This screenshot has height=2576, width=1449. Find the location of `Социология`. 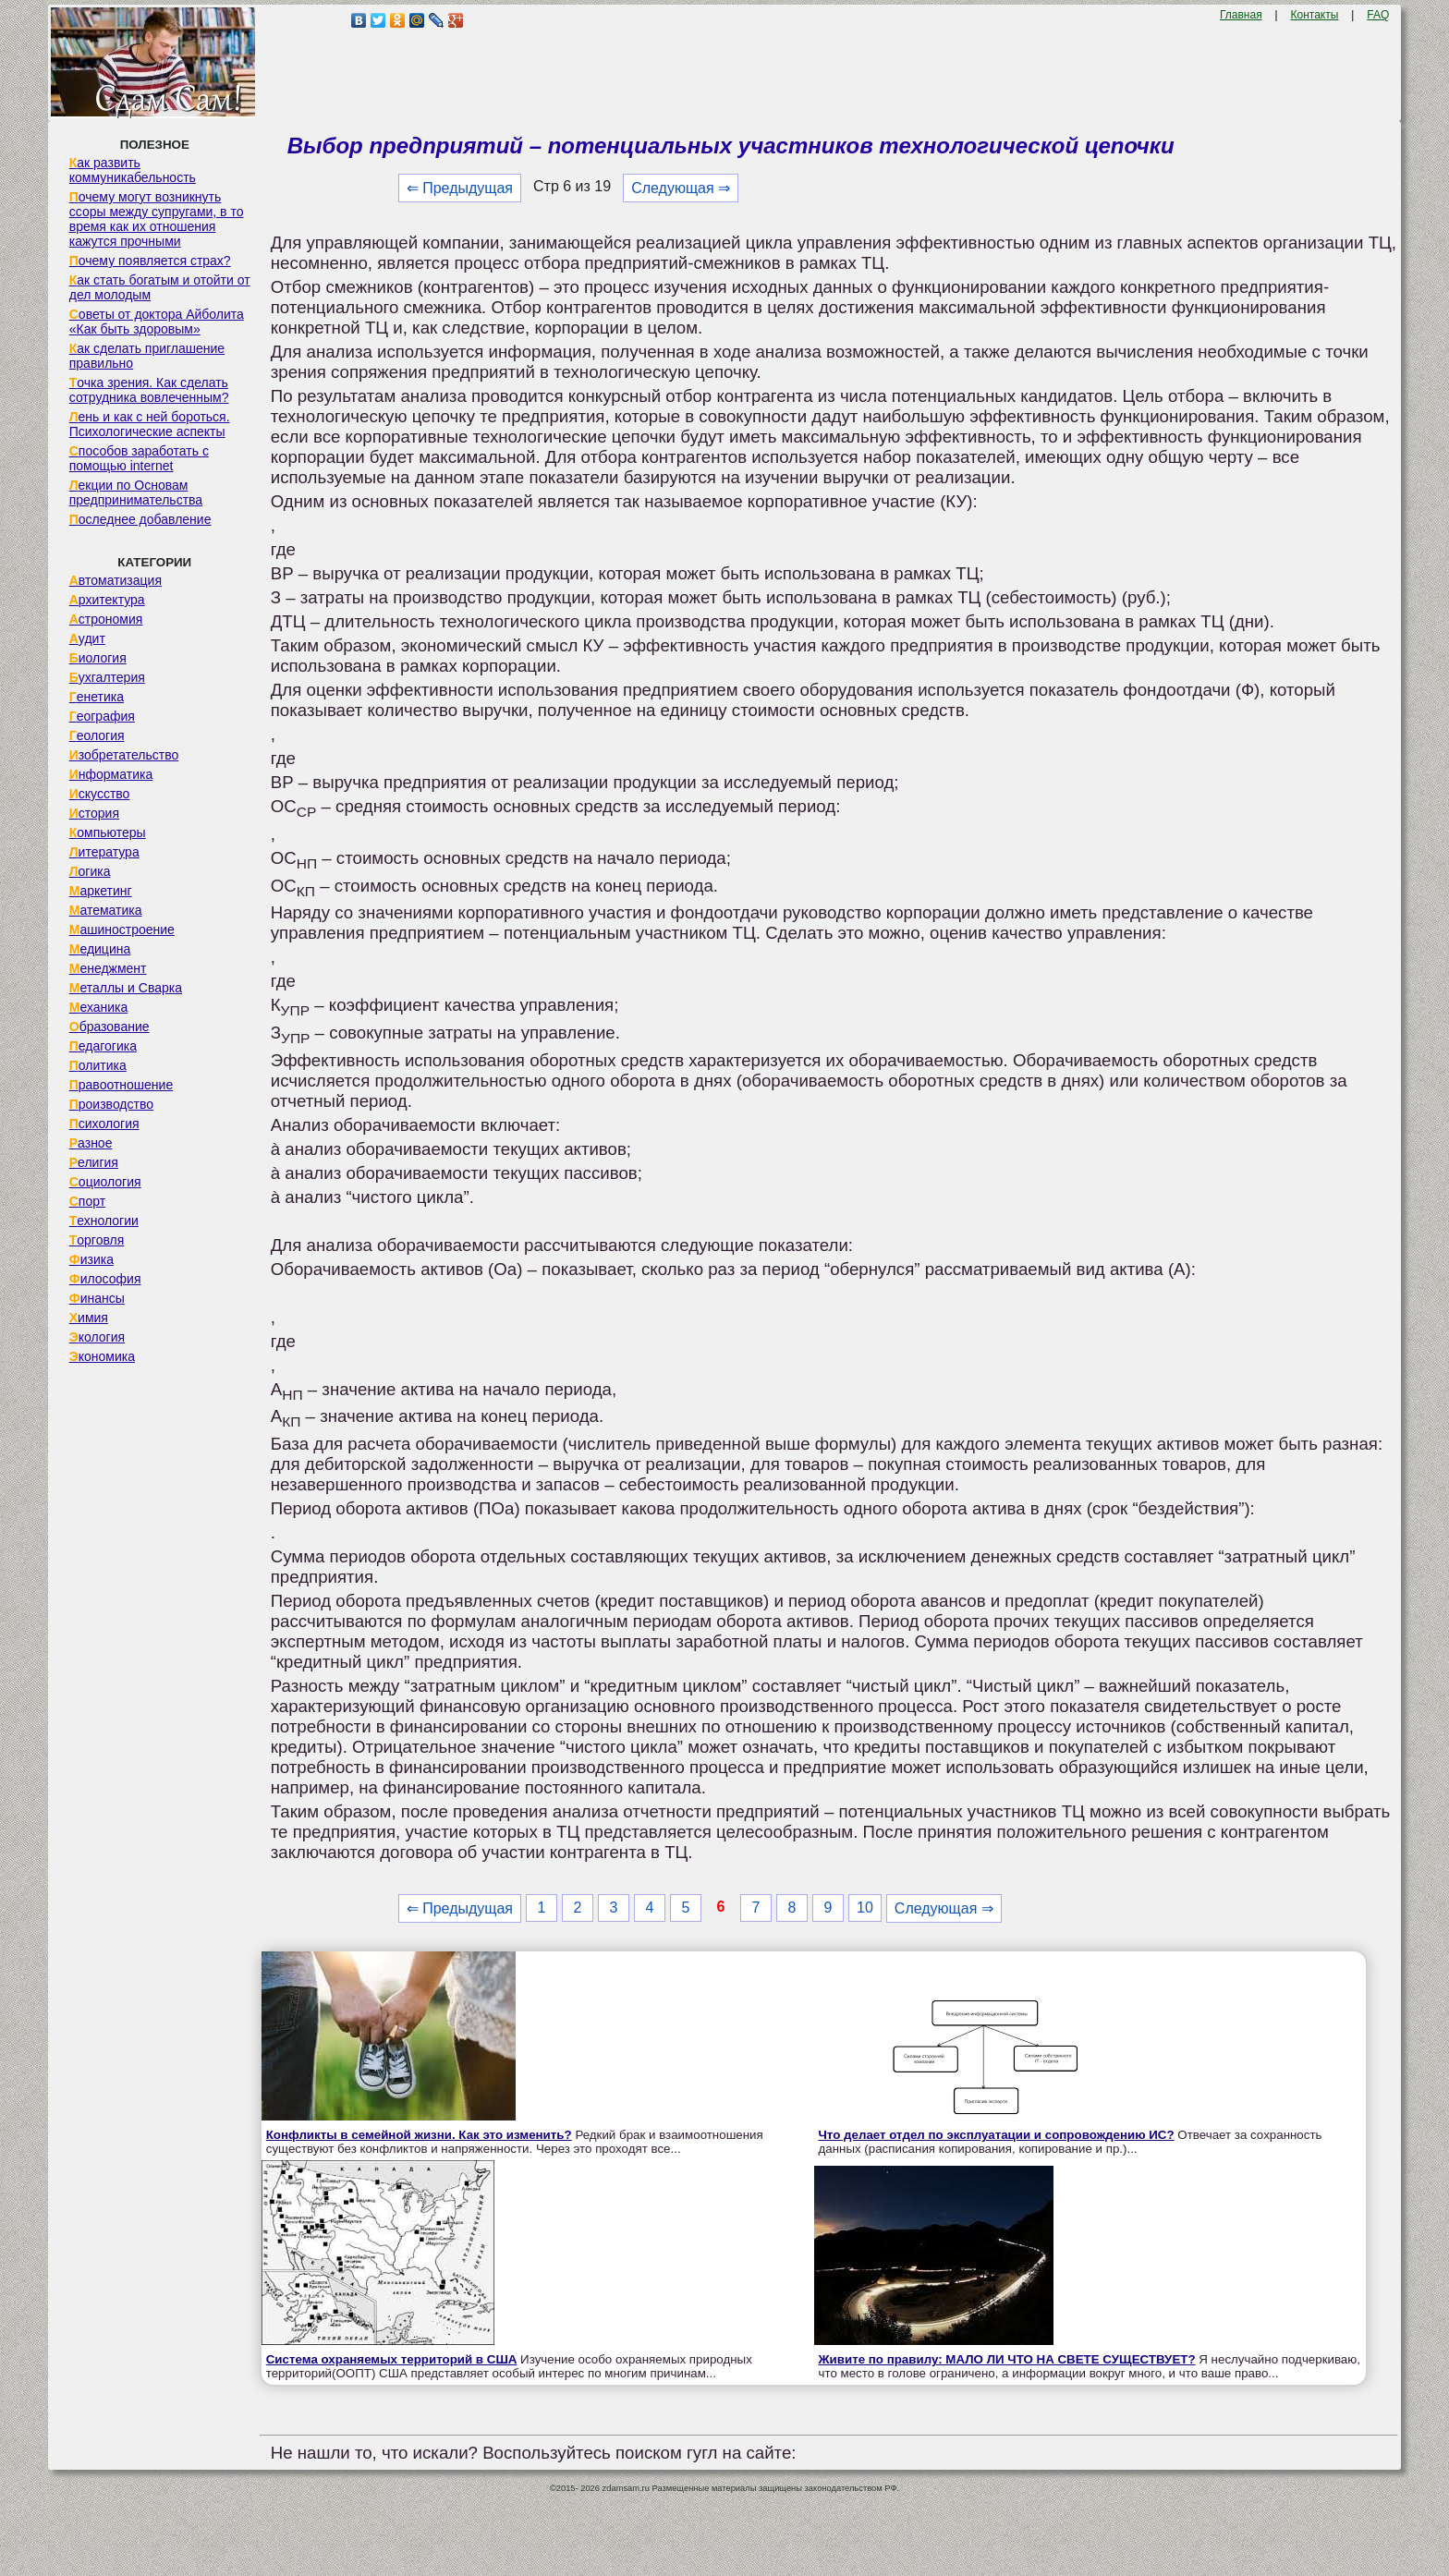

Социология is located at coordinates (105, 1181).